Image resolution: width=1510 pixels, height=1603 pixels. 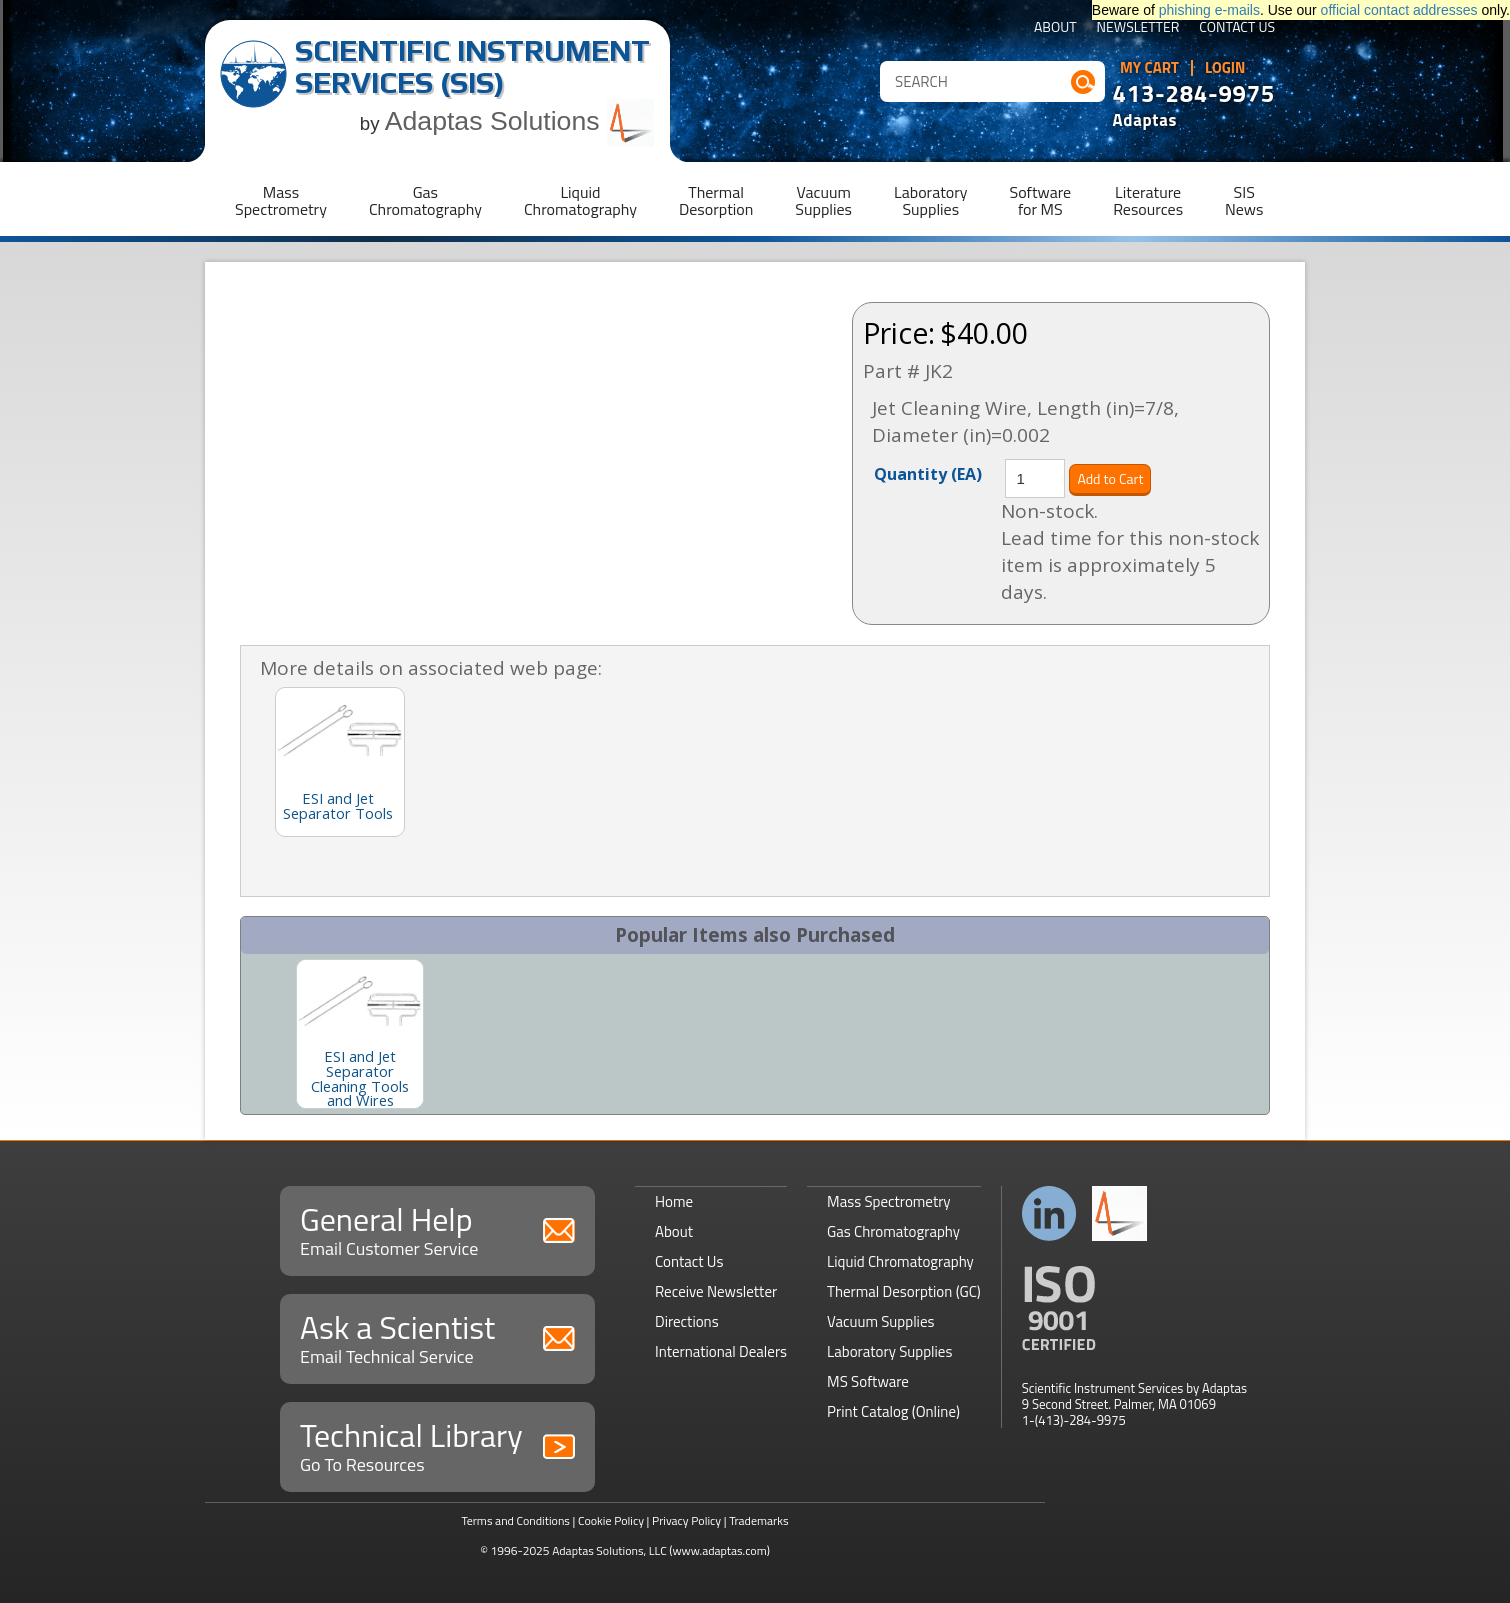 What do you see at coordinates (611, 1520) in the screenshot?
I see `Cookie Policy` at bounding box center [611, 1520].